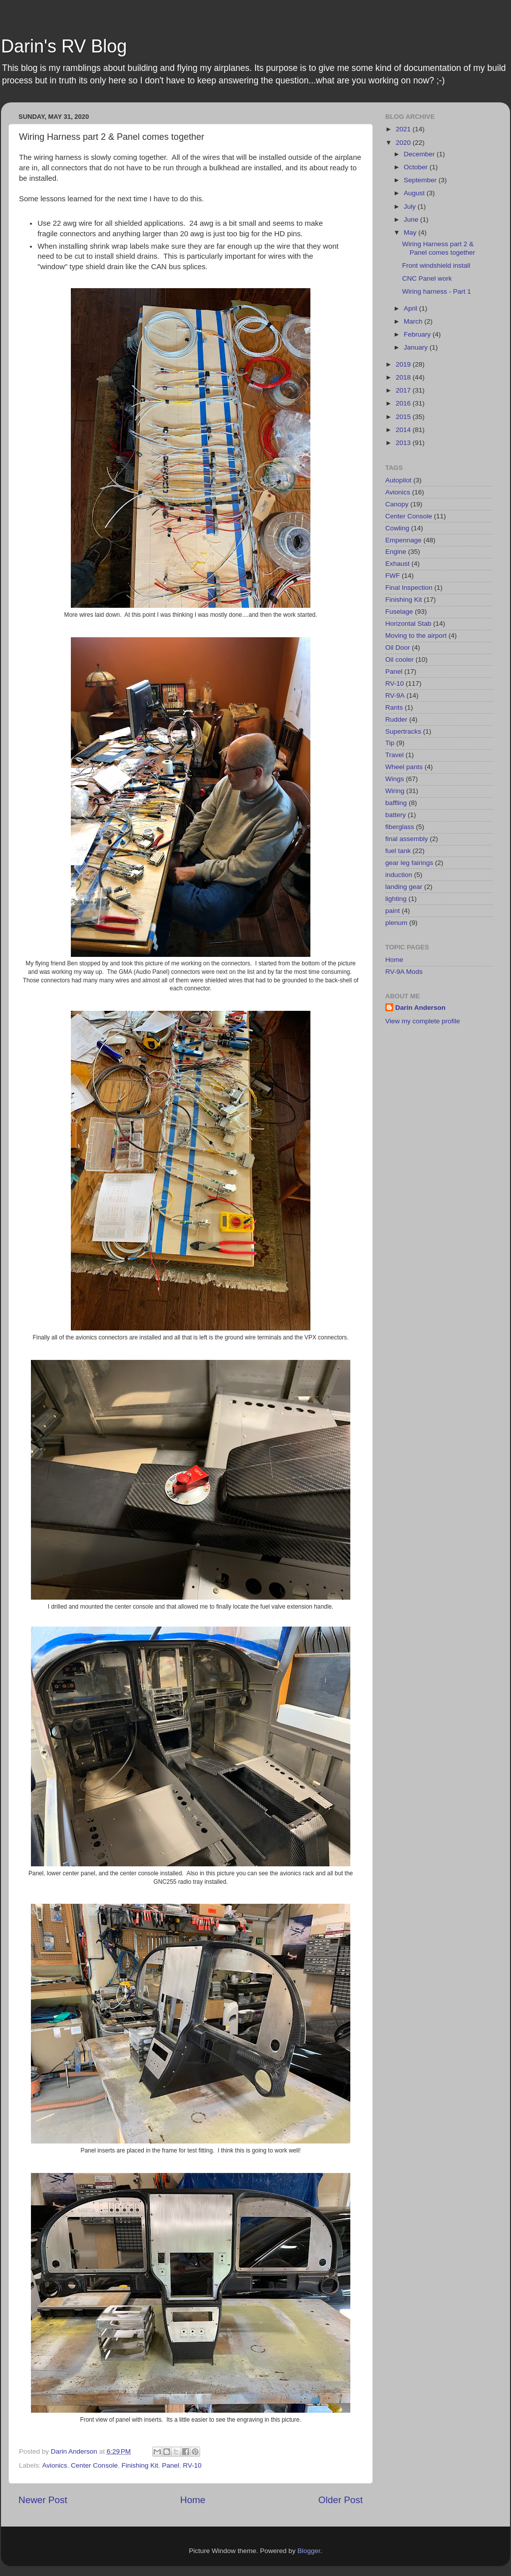  Describe the element at coordinates (404, 142) in the screenshot. I see `2020` at that location.